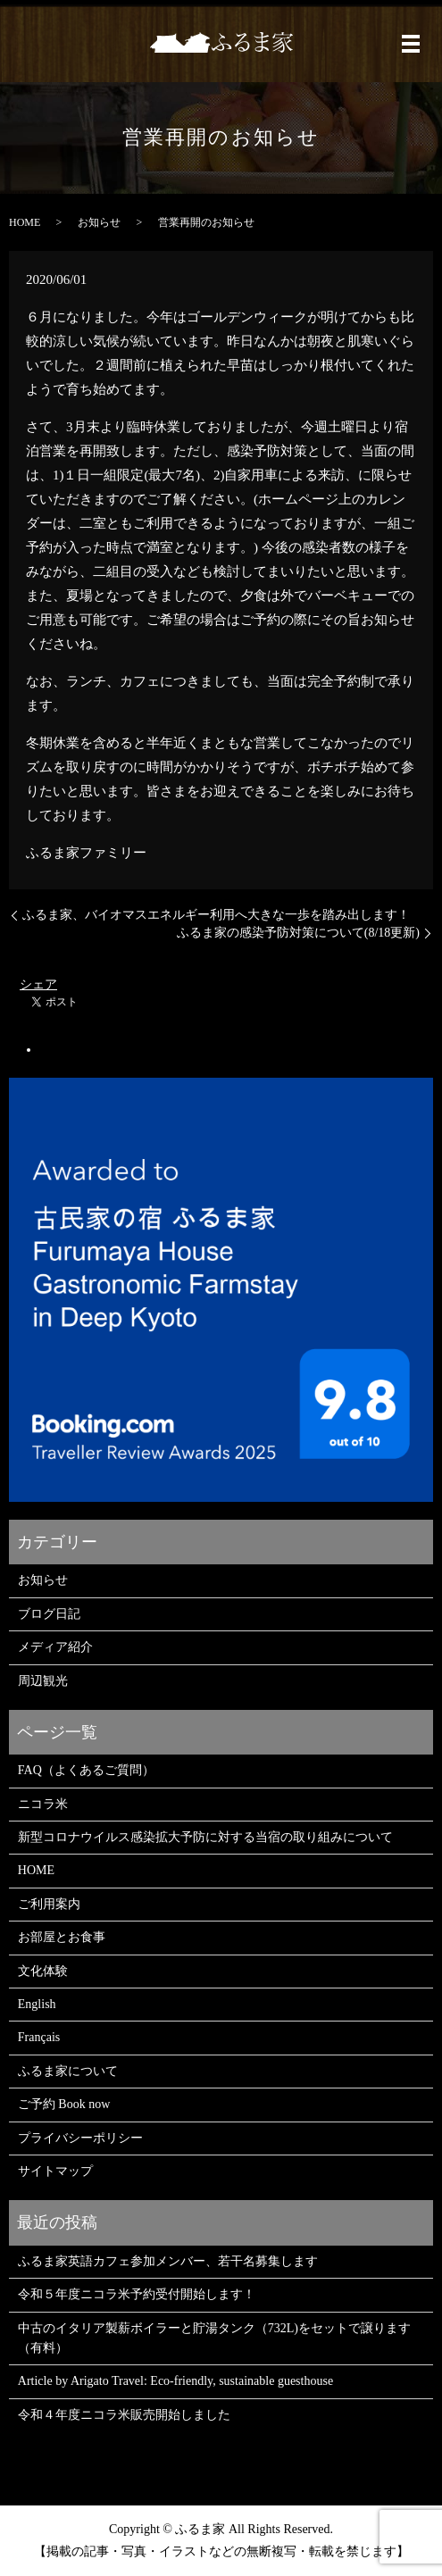  I want to click on 周辺観光, so click(43, 1681).